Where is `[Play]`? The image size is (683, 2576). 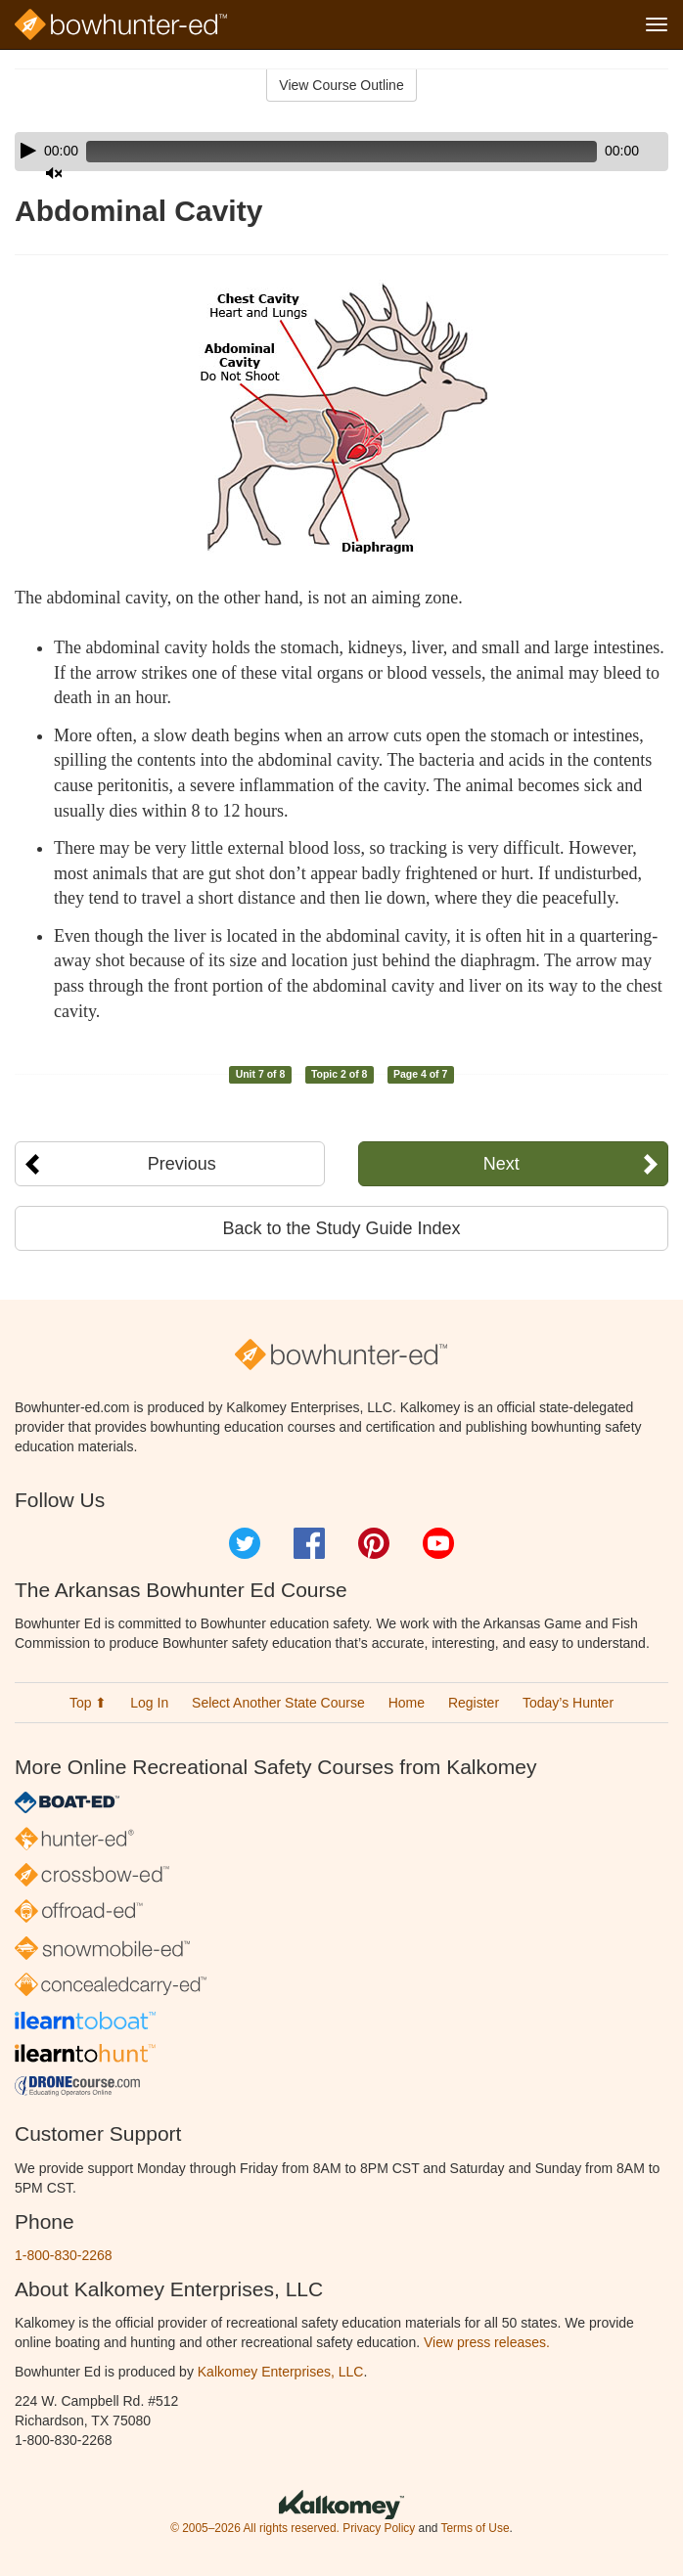
[Play] is located at coordinates (28, 150).